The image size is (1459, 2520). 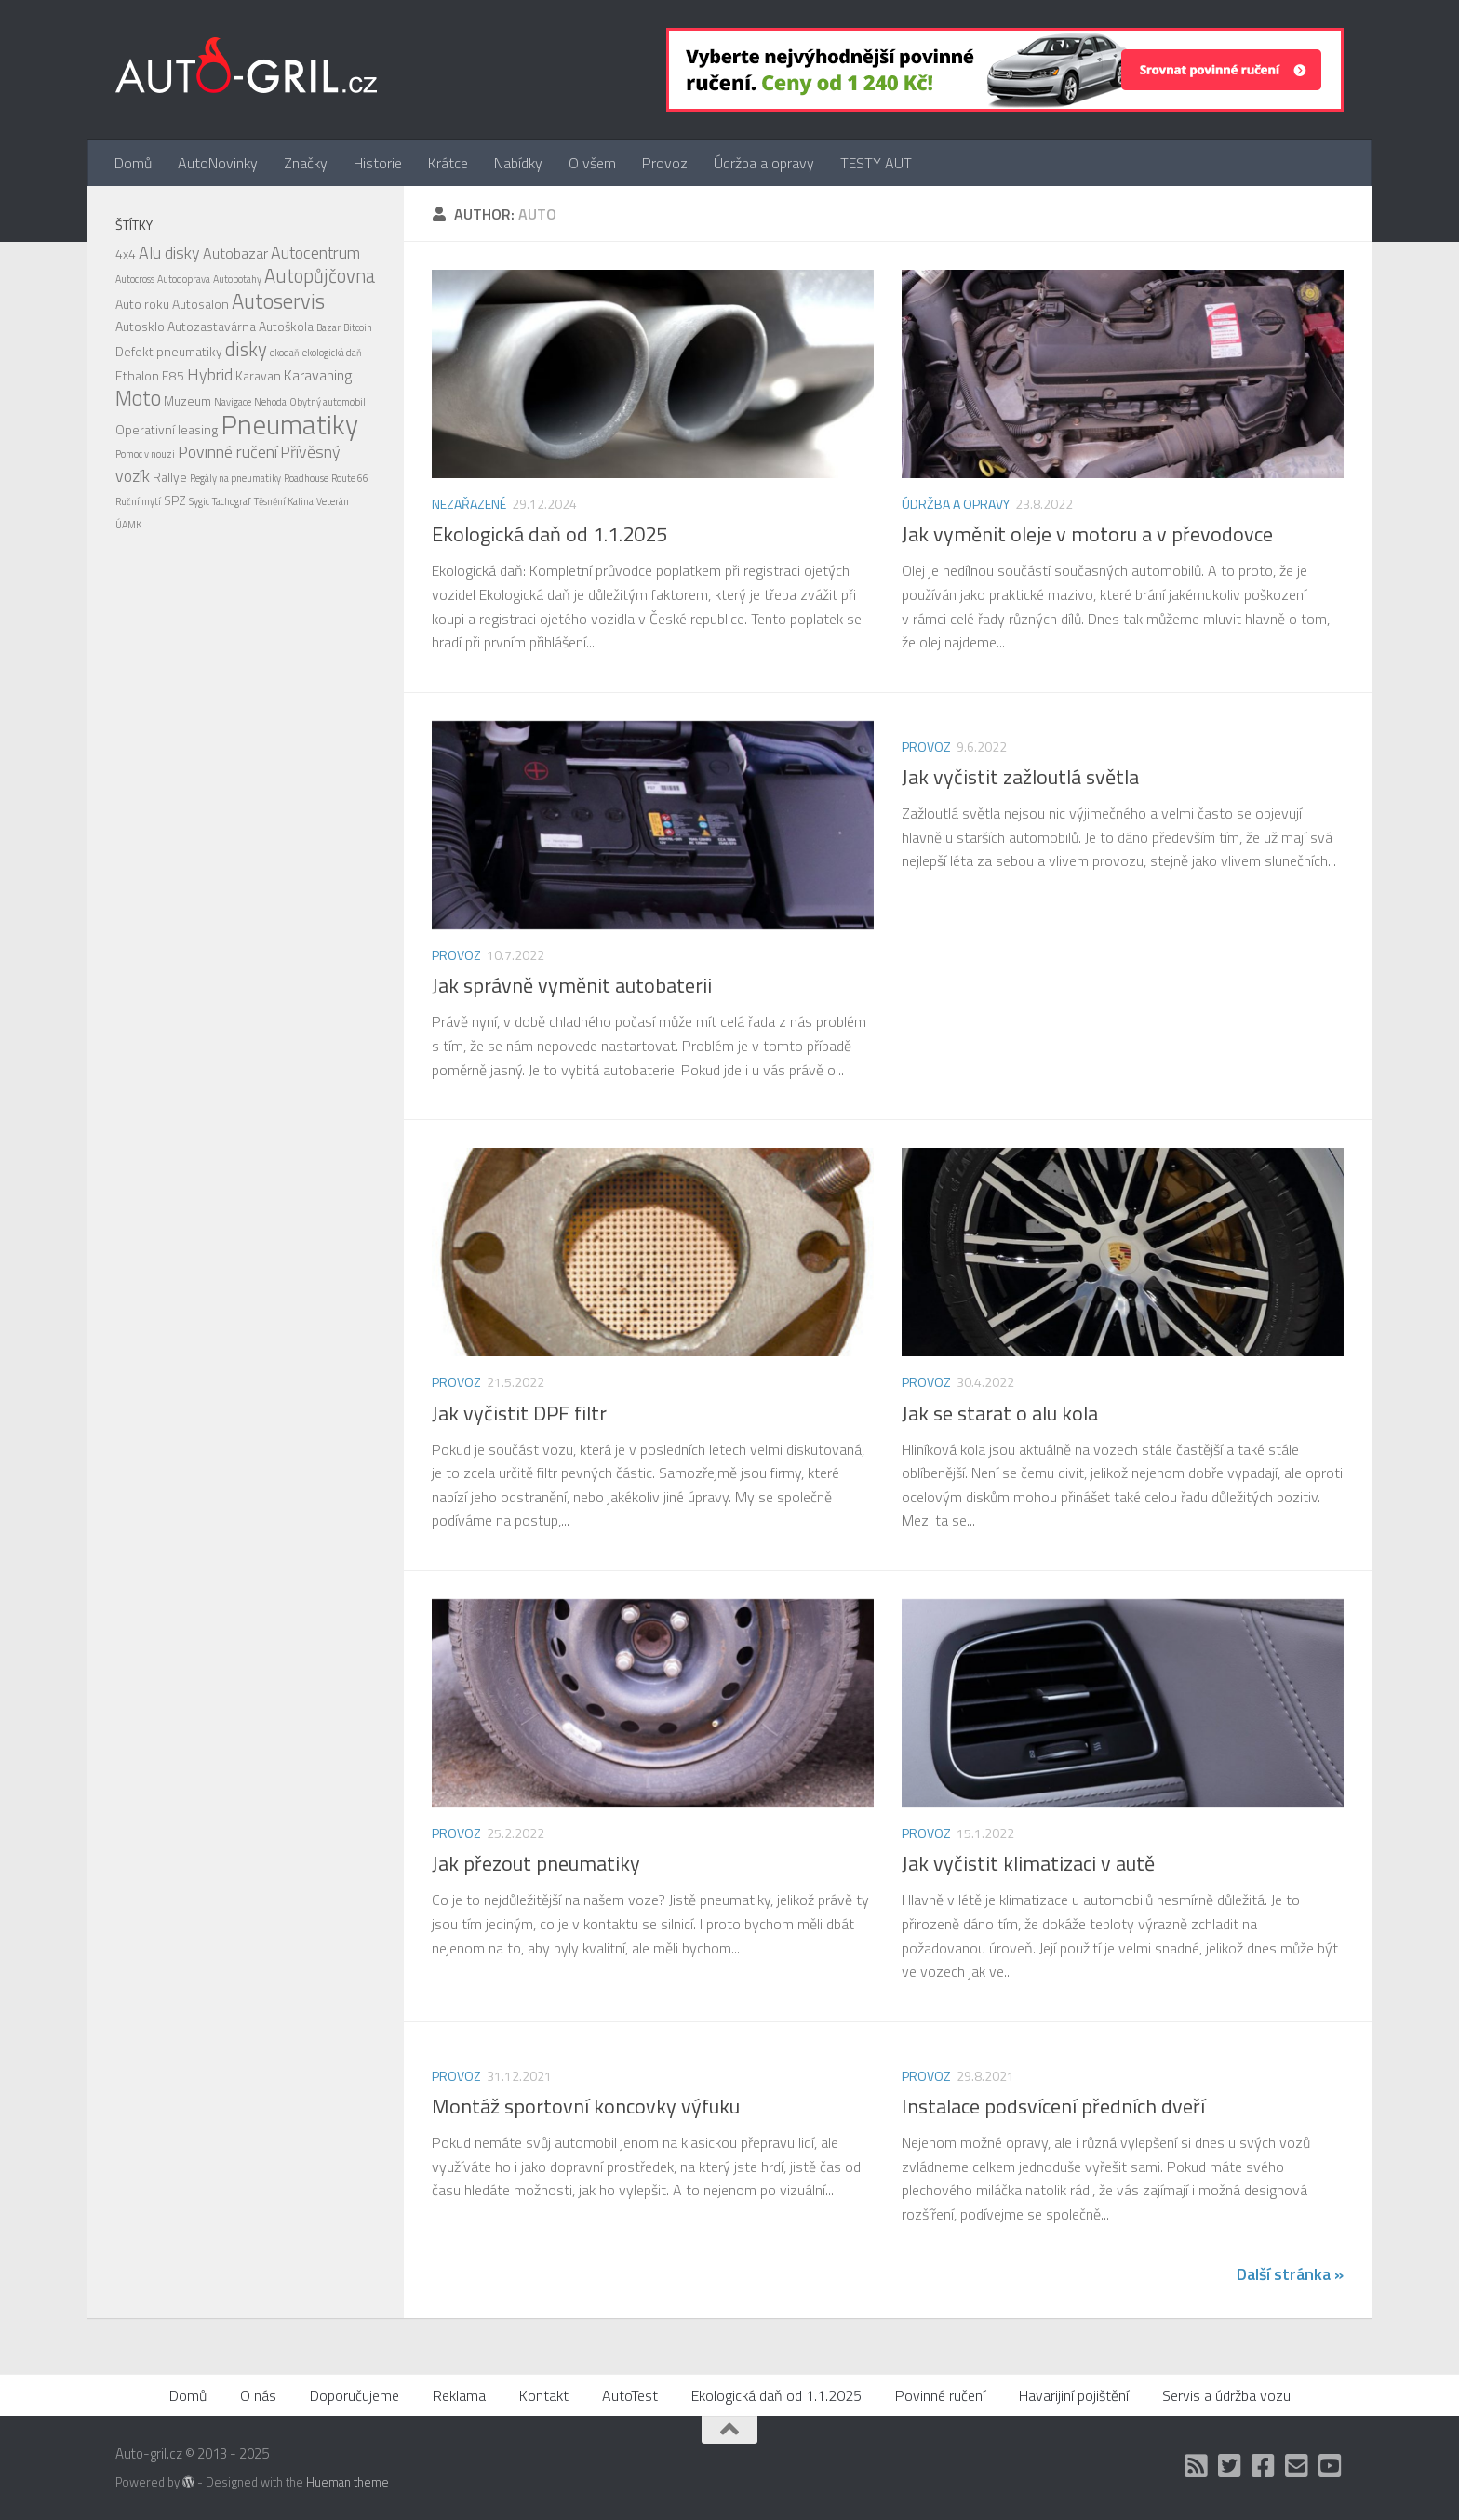 What do you see at coordinates (284, 501) in the screenshot?
I see `Těsnění Kalina [Těsnění Kalina (1 položka)]` at bounding box center [284, 501].